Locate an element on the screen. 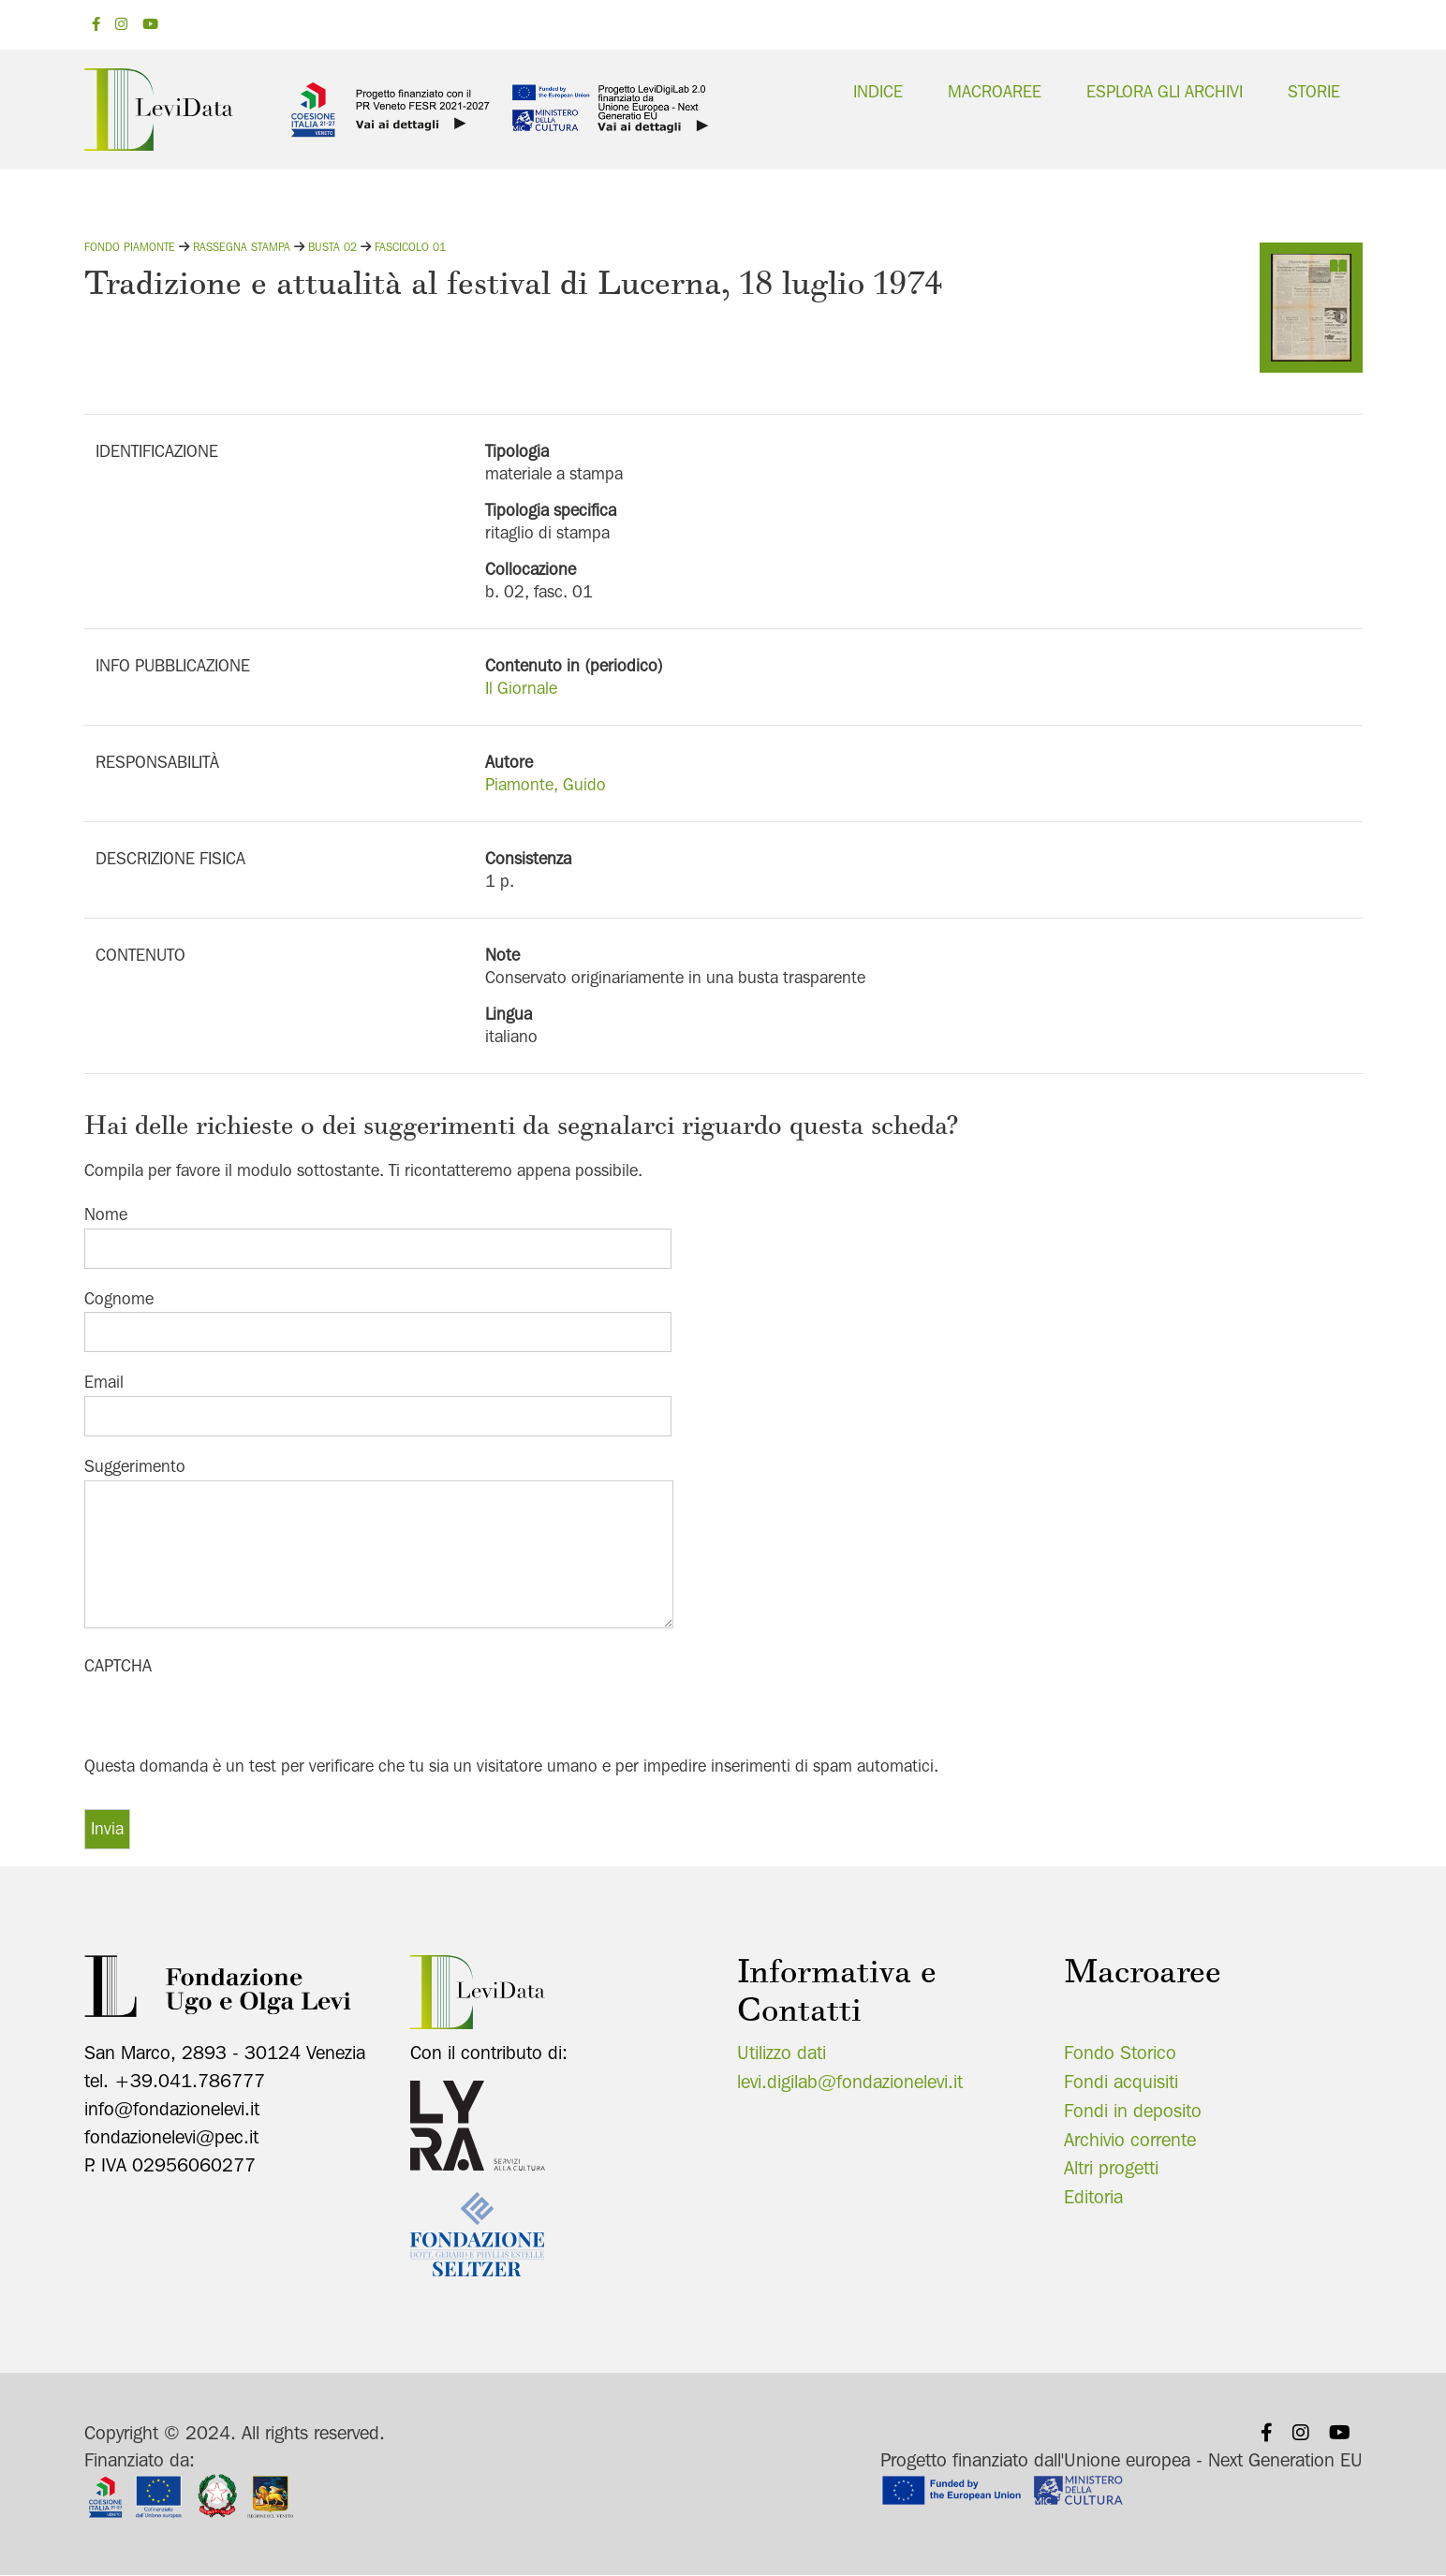 The width and height of the screenshot is (1446, 2576). Editoria is located at coordinates (1093, 2197).